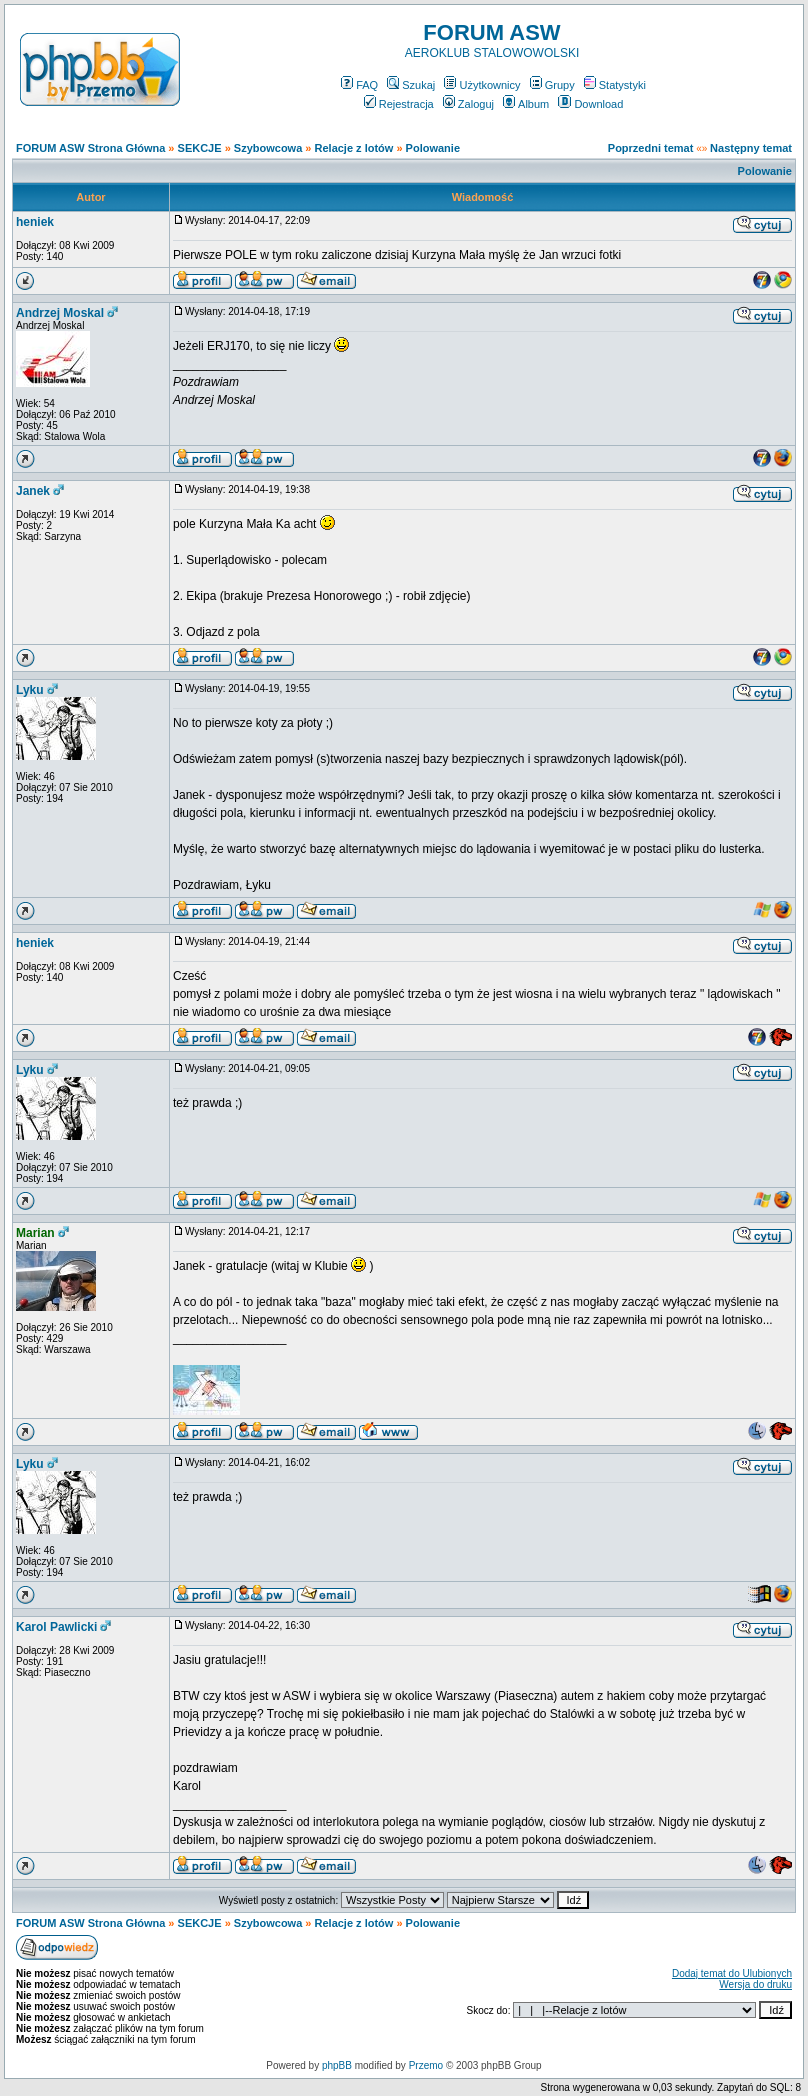  I want to click on Karol Pawlicki, so click(56, 1627).